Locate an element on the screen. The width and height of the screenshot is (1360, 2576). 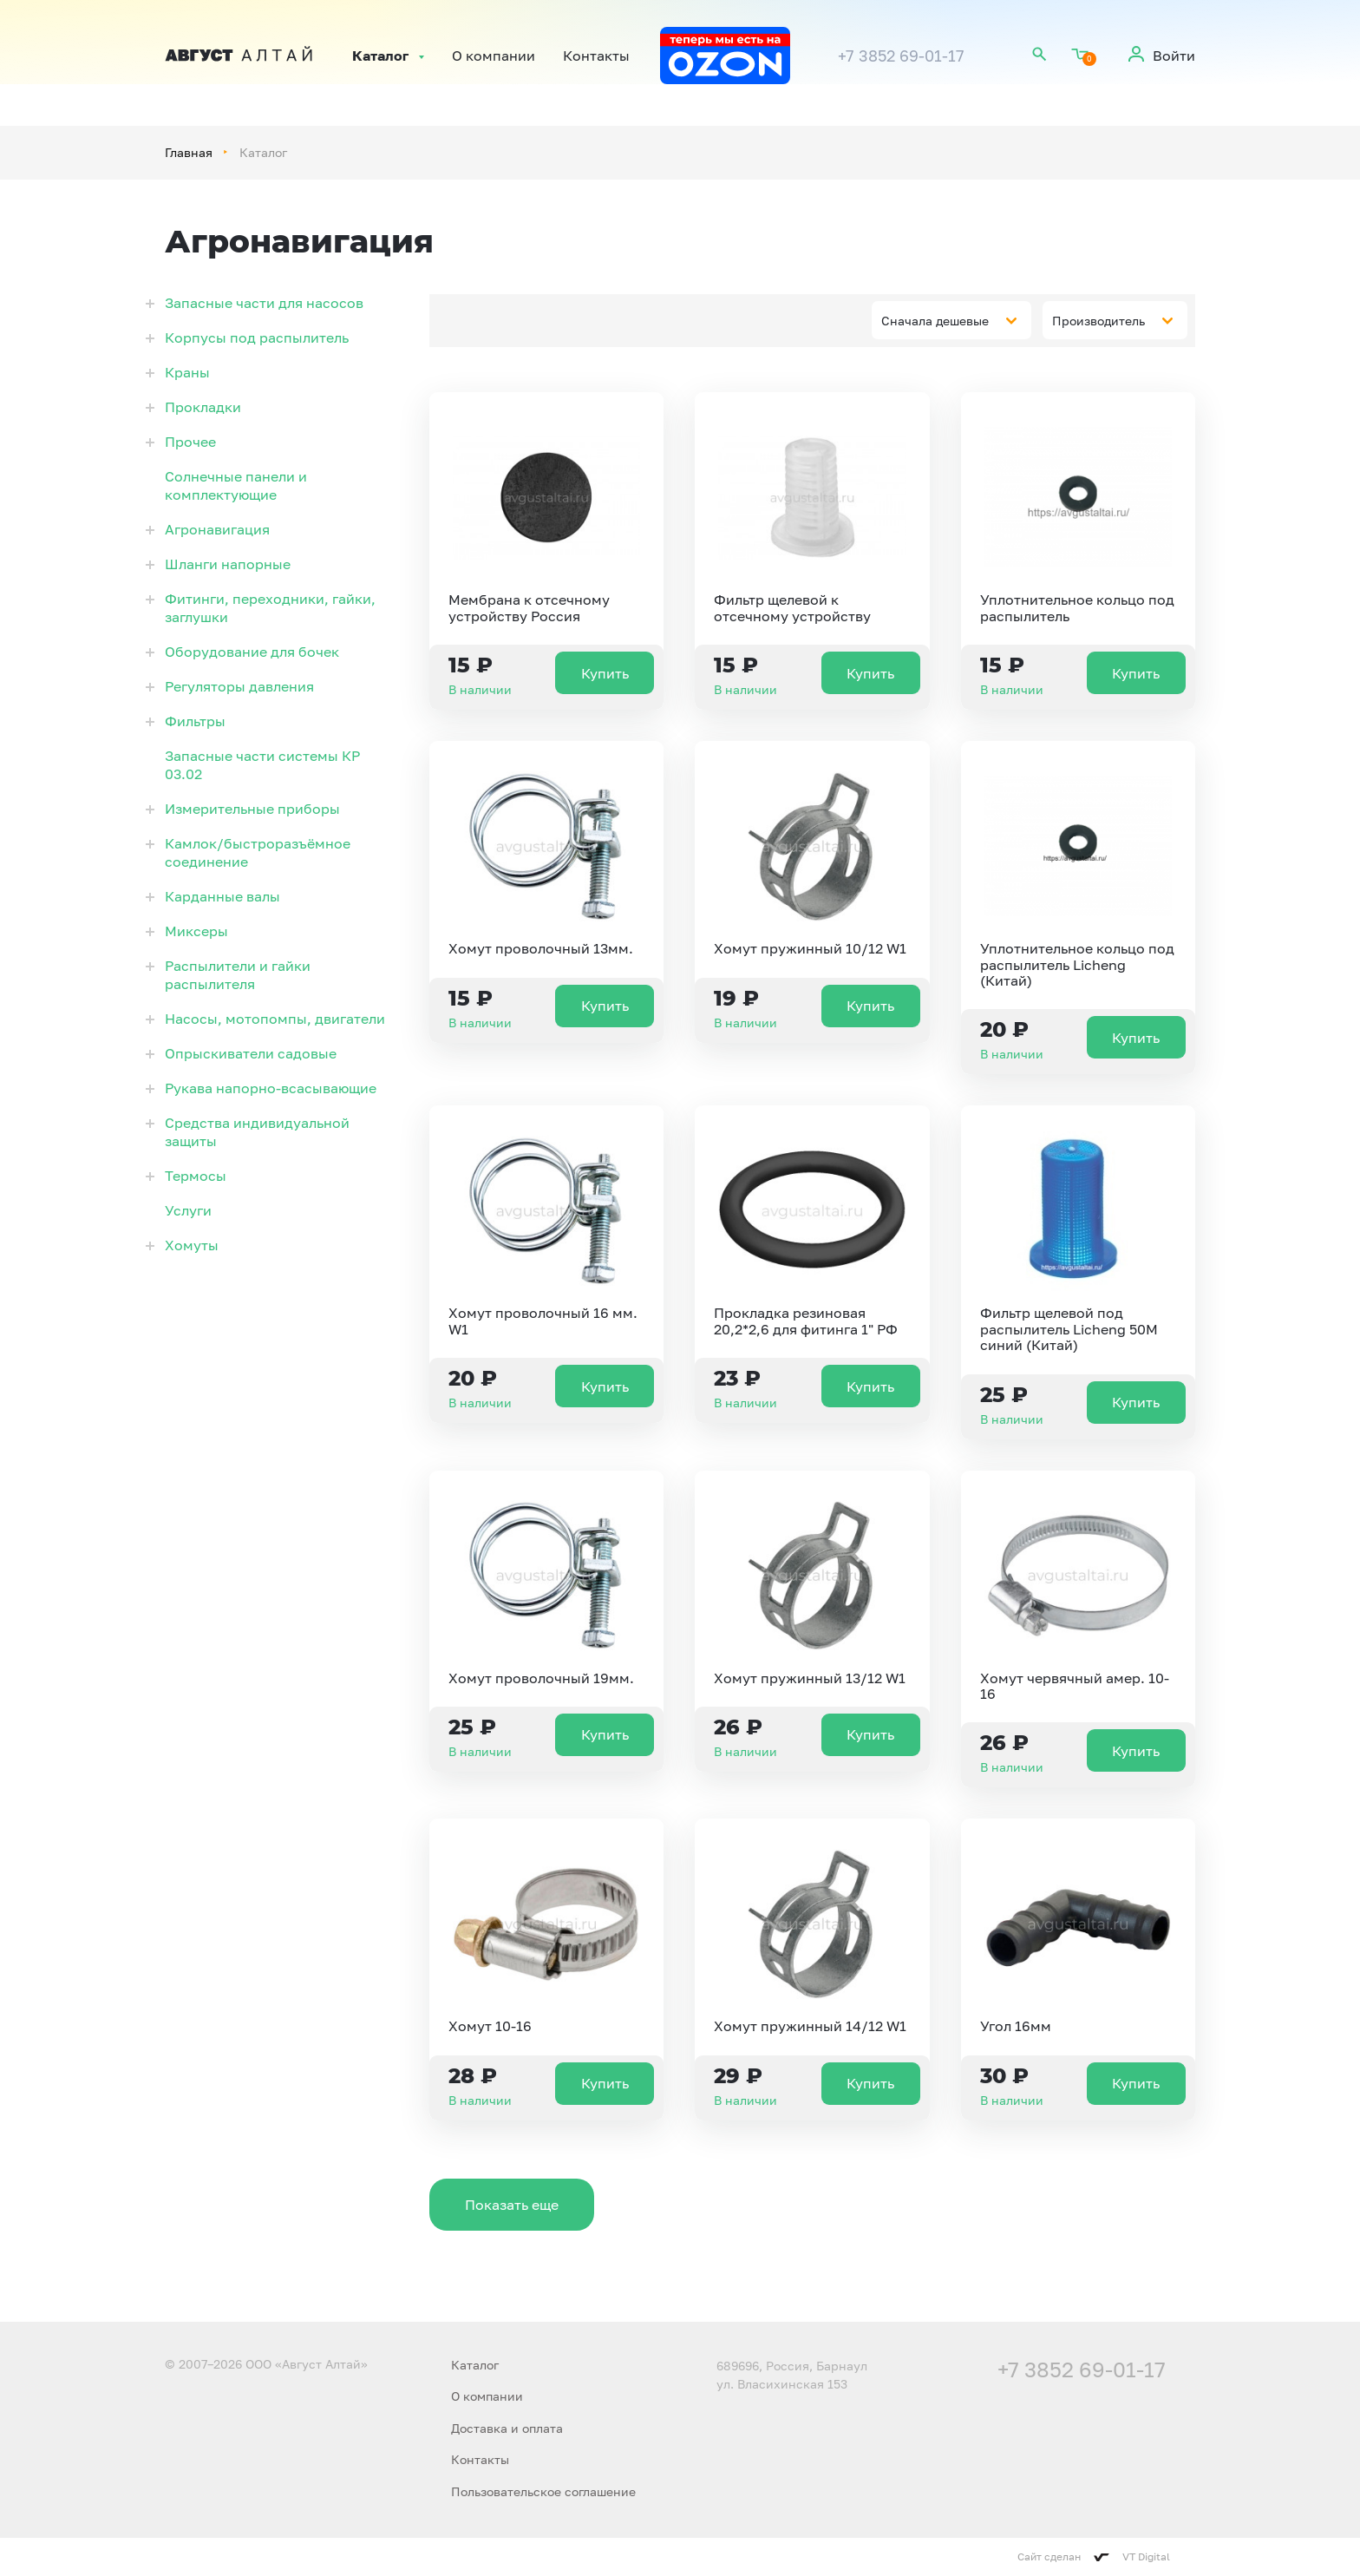
Пользовательское соглашение is located at coordinates (543, 2491).